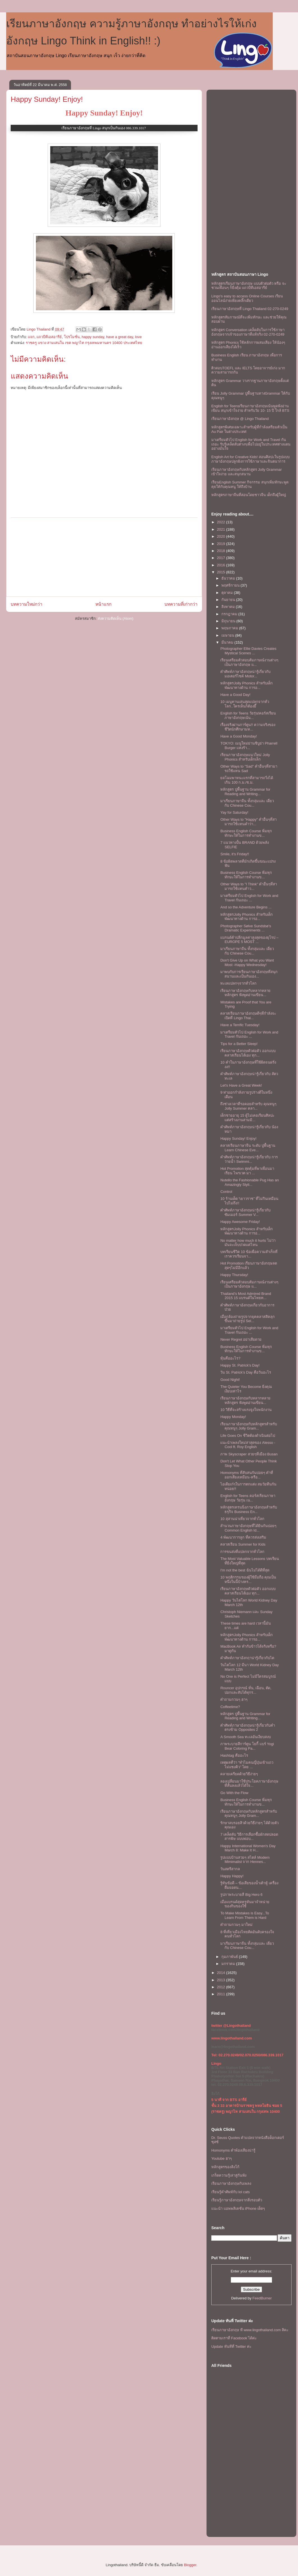 The width and height of the screenshot is (298, 2576). What do you see at coordinates (262, 2298) in the screenshot?
I see `FeedBurner` at bounding box center [262, 2298].